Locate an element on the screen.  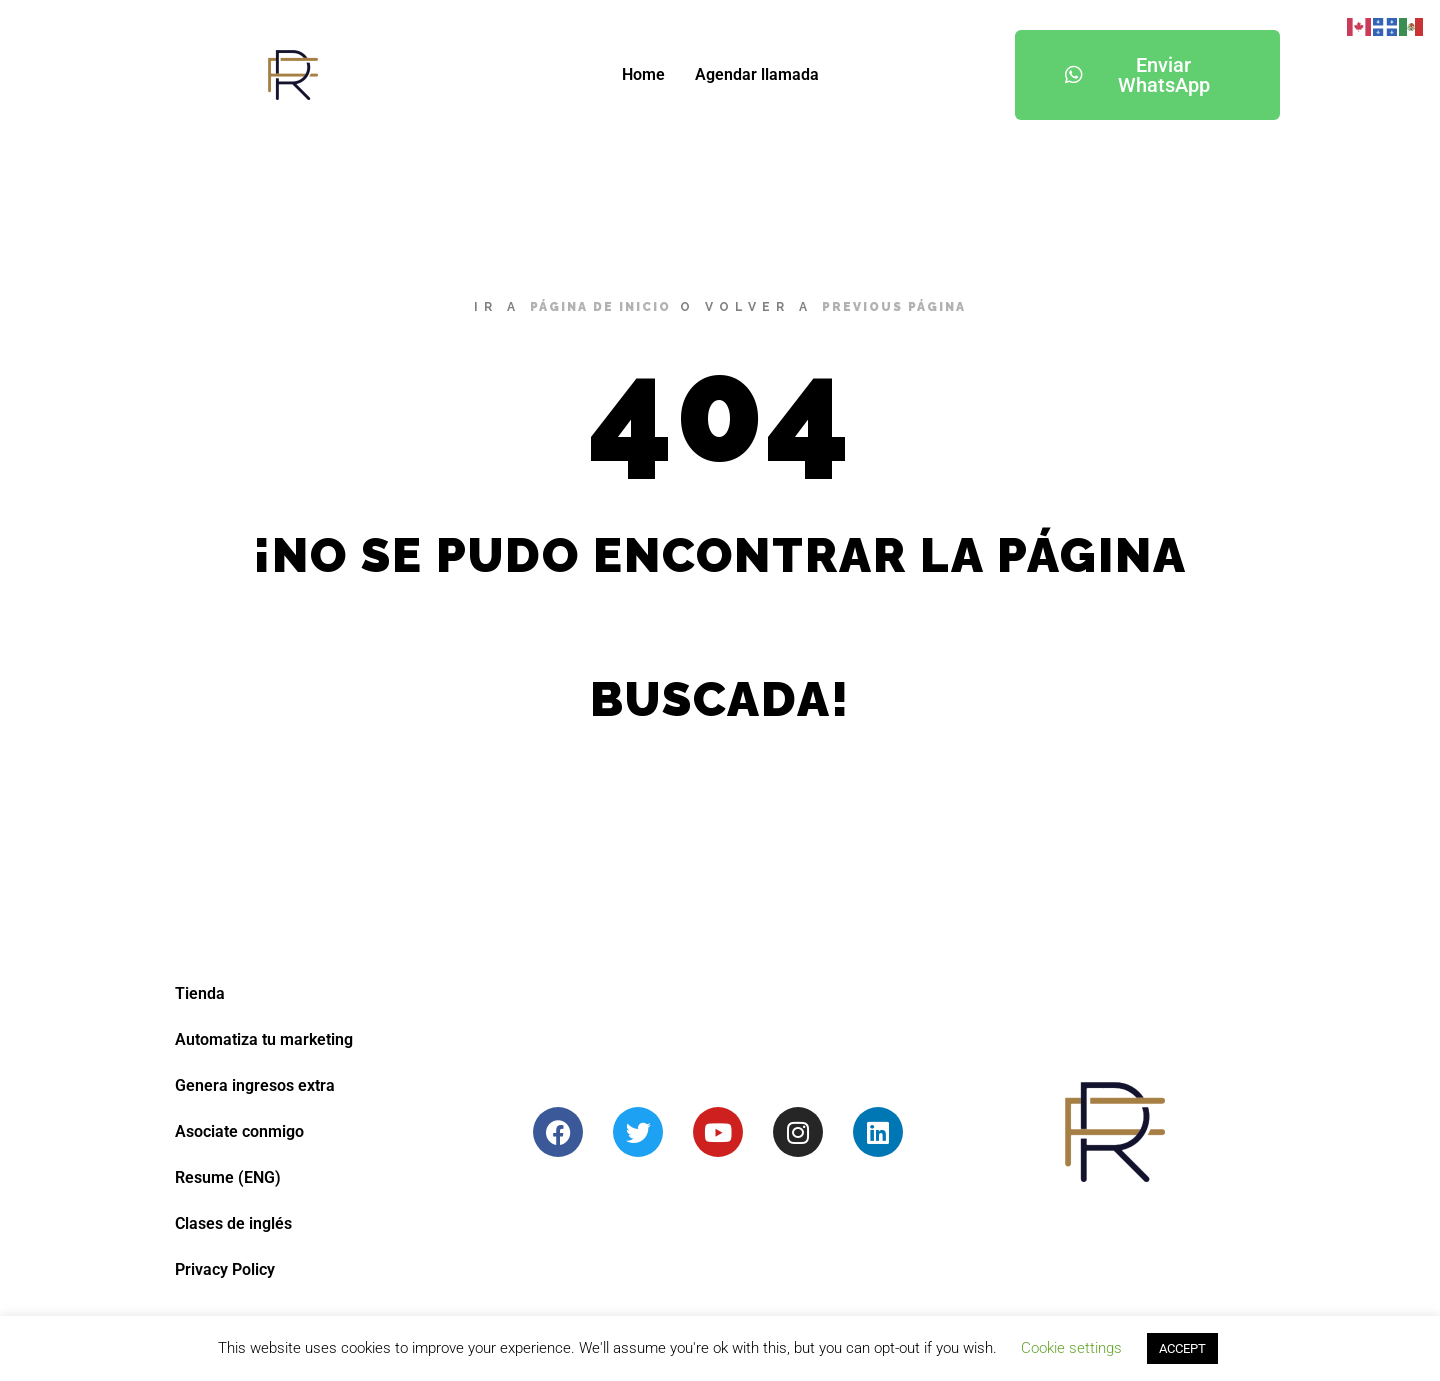
Home is located at coordinates (643, 74).